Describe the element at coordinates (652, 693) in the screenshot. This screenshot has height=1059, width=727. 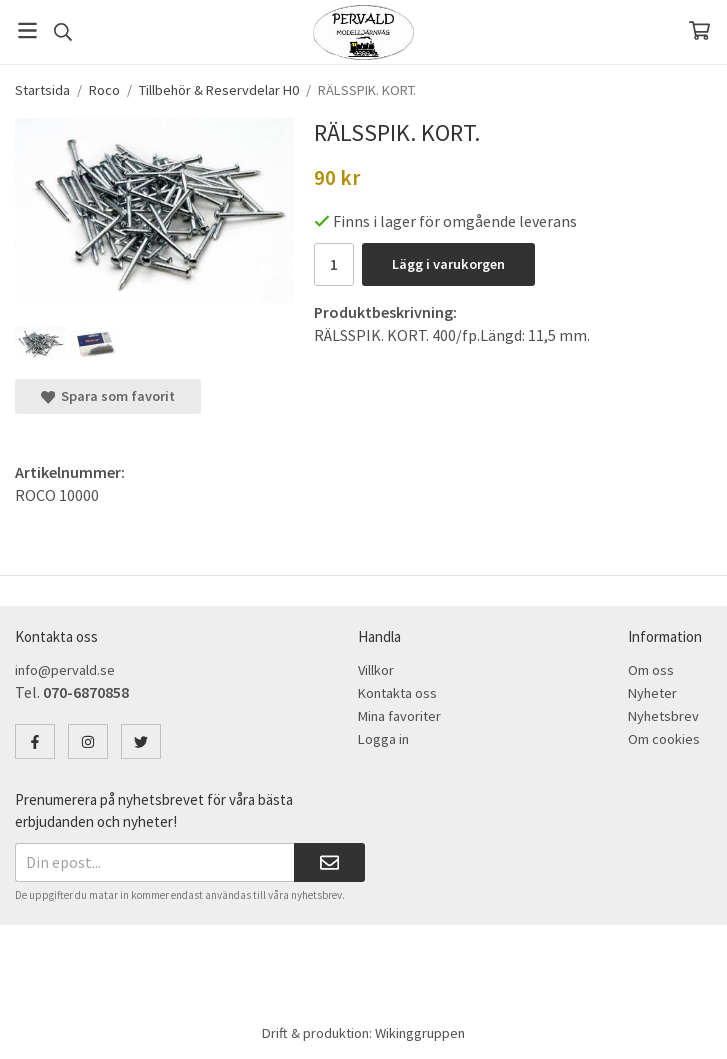
I see `Nyheter` at that location.